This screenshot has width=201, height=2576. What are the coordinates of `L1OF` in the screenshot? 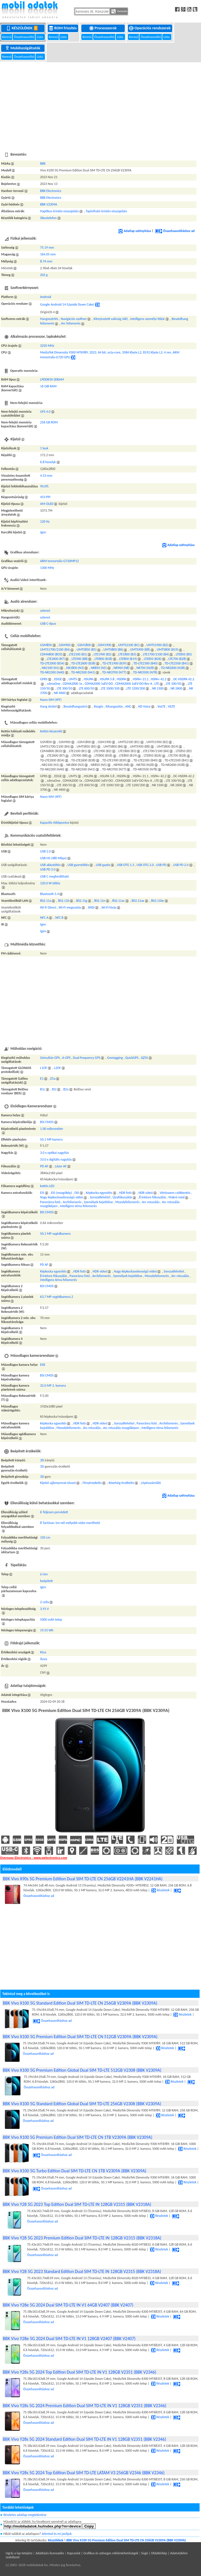 It's located at (43, 1068).